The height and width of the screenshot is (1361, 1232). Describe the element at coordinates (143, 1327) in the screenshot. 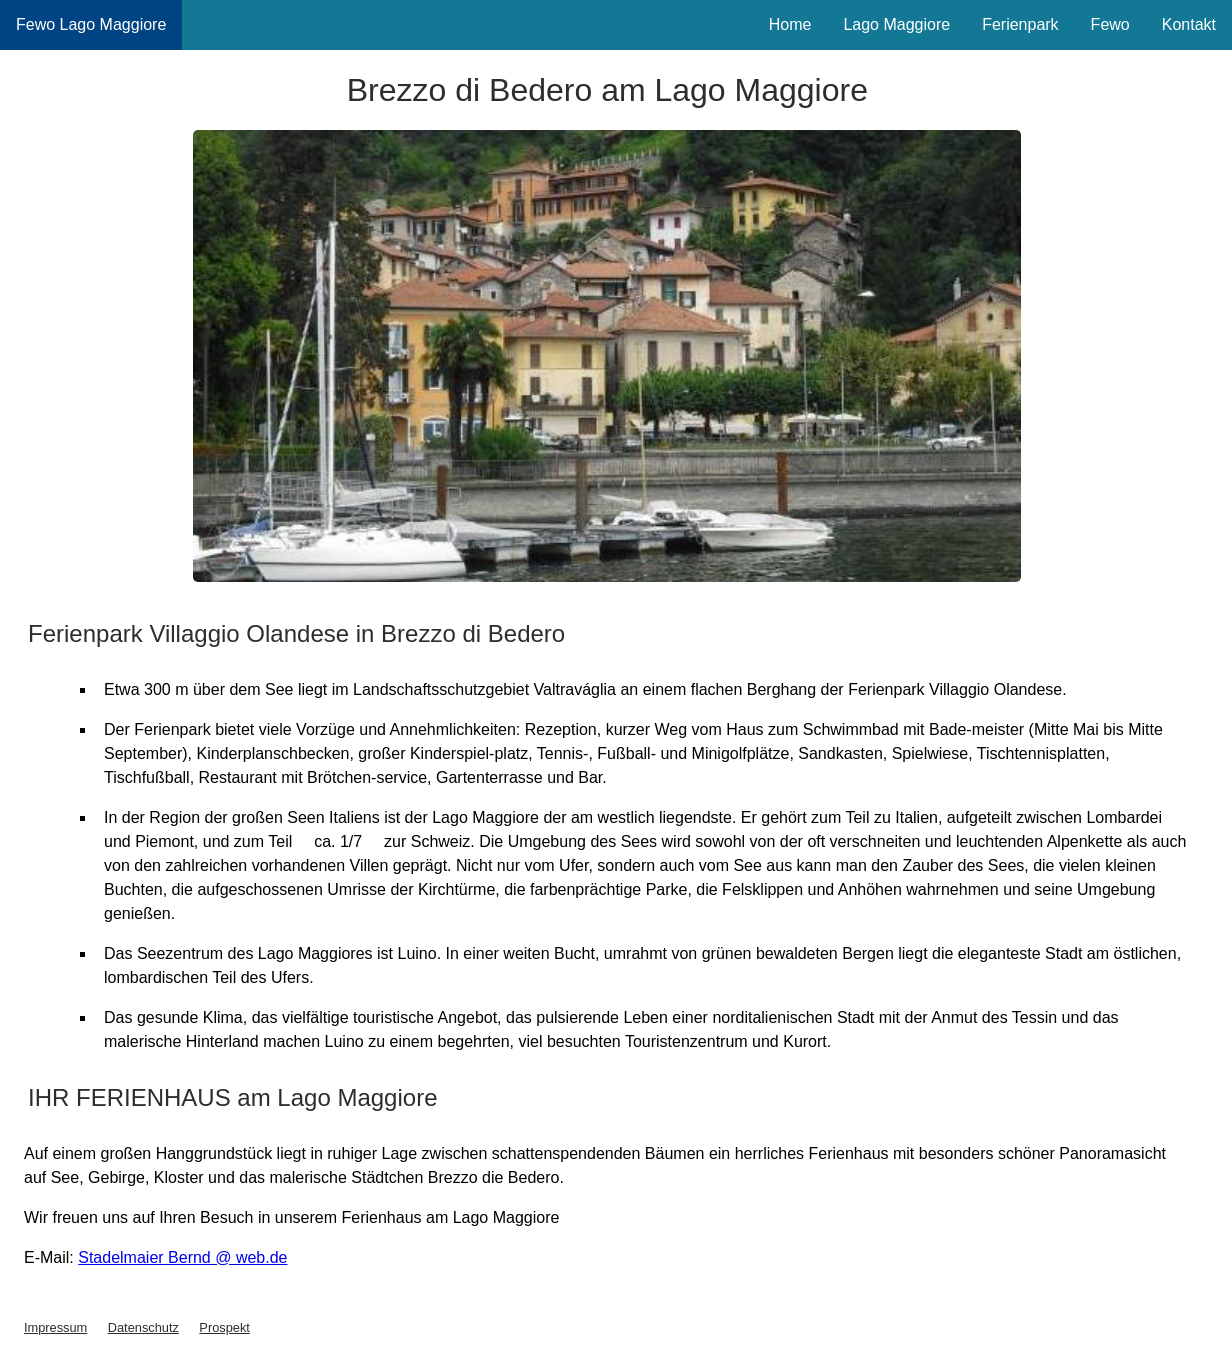

I see `Datenschutz` at that location.